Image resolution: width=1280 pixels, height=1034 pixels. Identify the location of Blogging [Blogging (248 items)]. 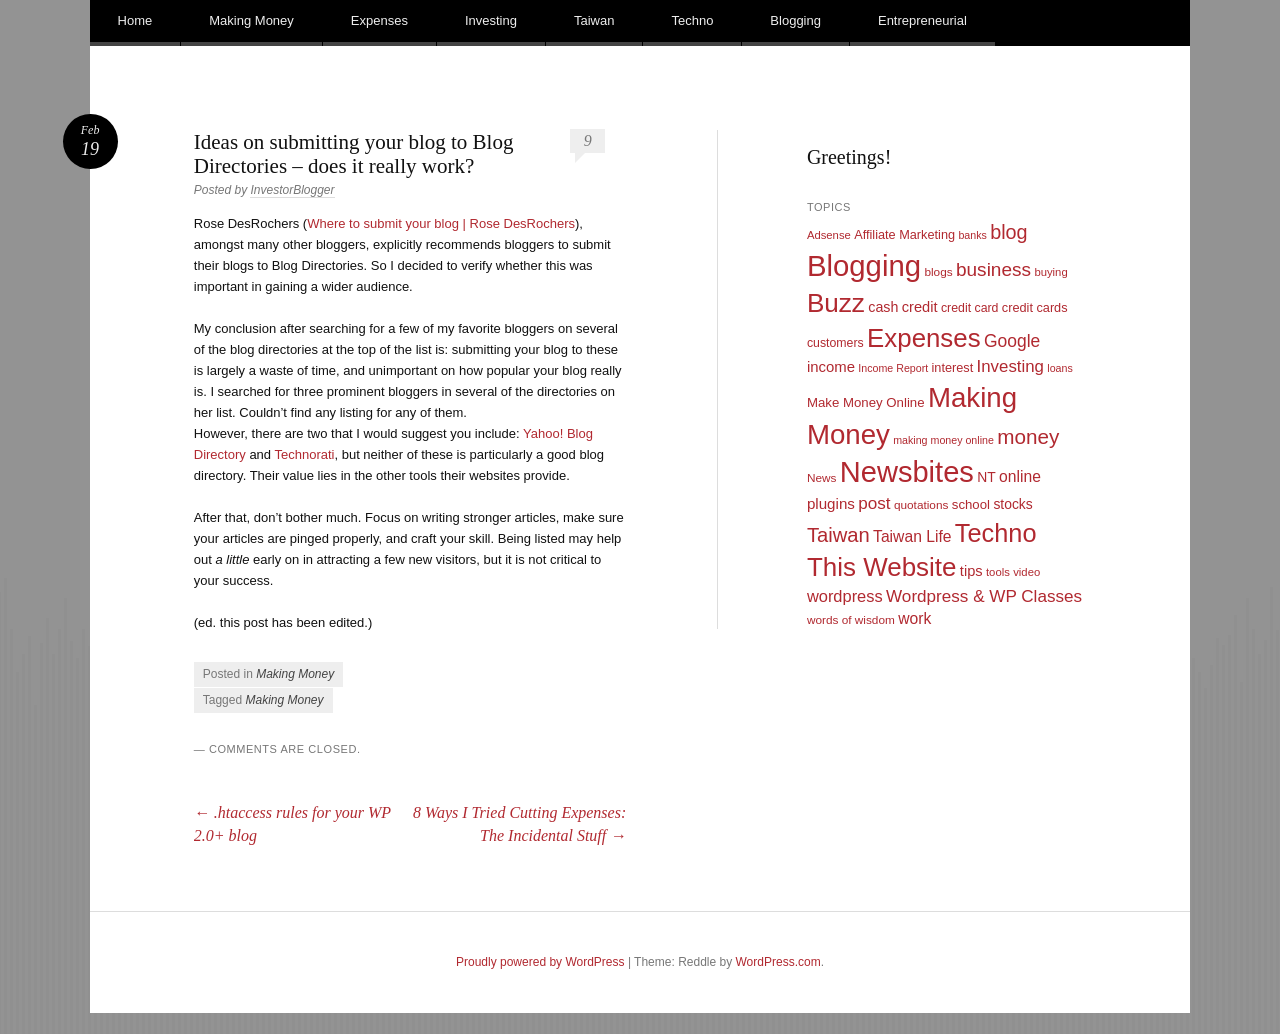
(864, 265).